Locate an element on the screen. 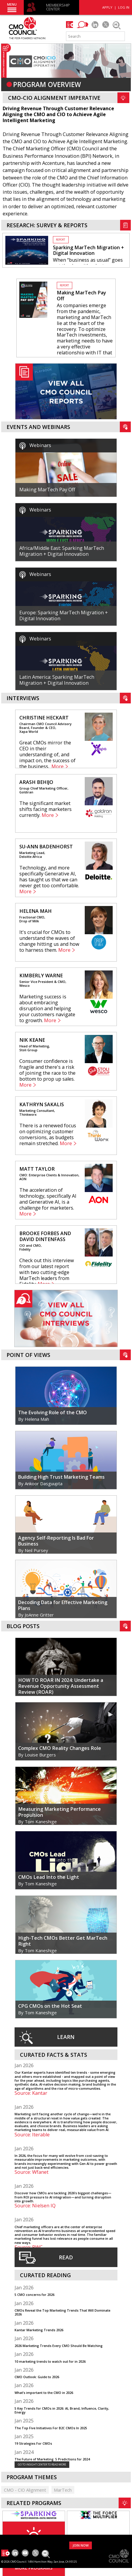  19 Strategies For CMOs is located at coordinates (33, 2443).